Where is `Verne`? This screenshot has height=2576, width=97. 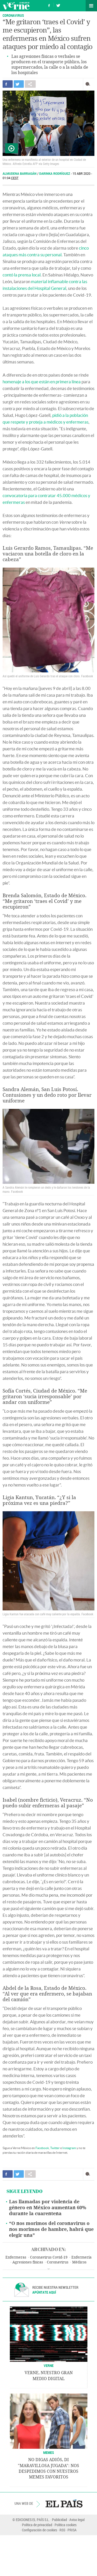
Verne is located at coordinates (16, 6).